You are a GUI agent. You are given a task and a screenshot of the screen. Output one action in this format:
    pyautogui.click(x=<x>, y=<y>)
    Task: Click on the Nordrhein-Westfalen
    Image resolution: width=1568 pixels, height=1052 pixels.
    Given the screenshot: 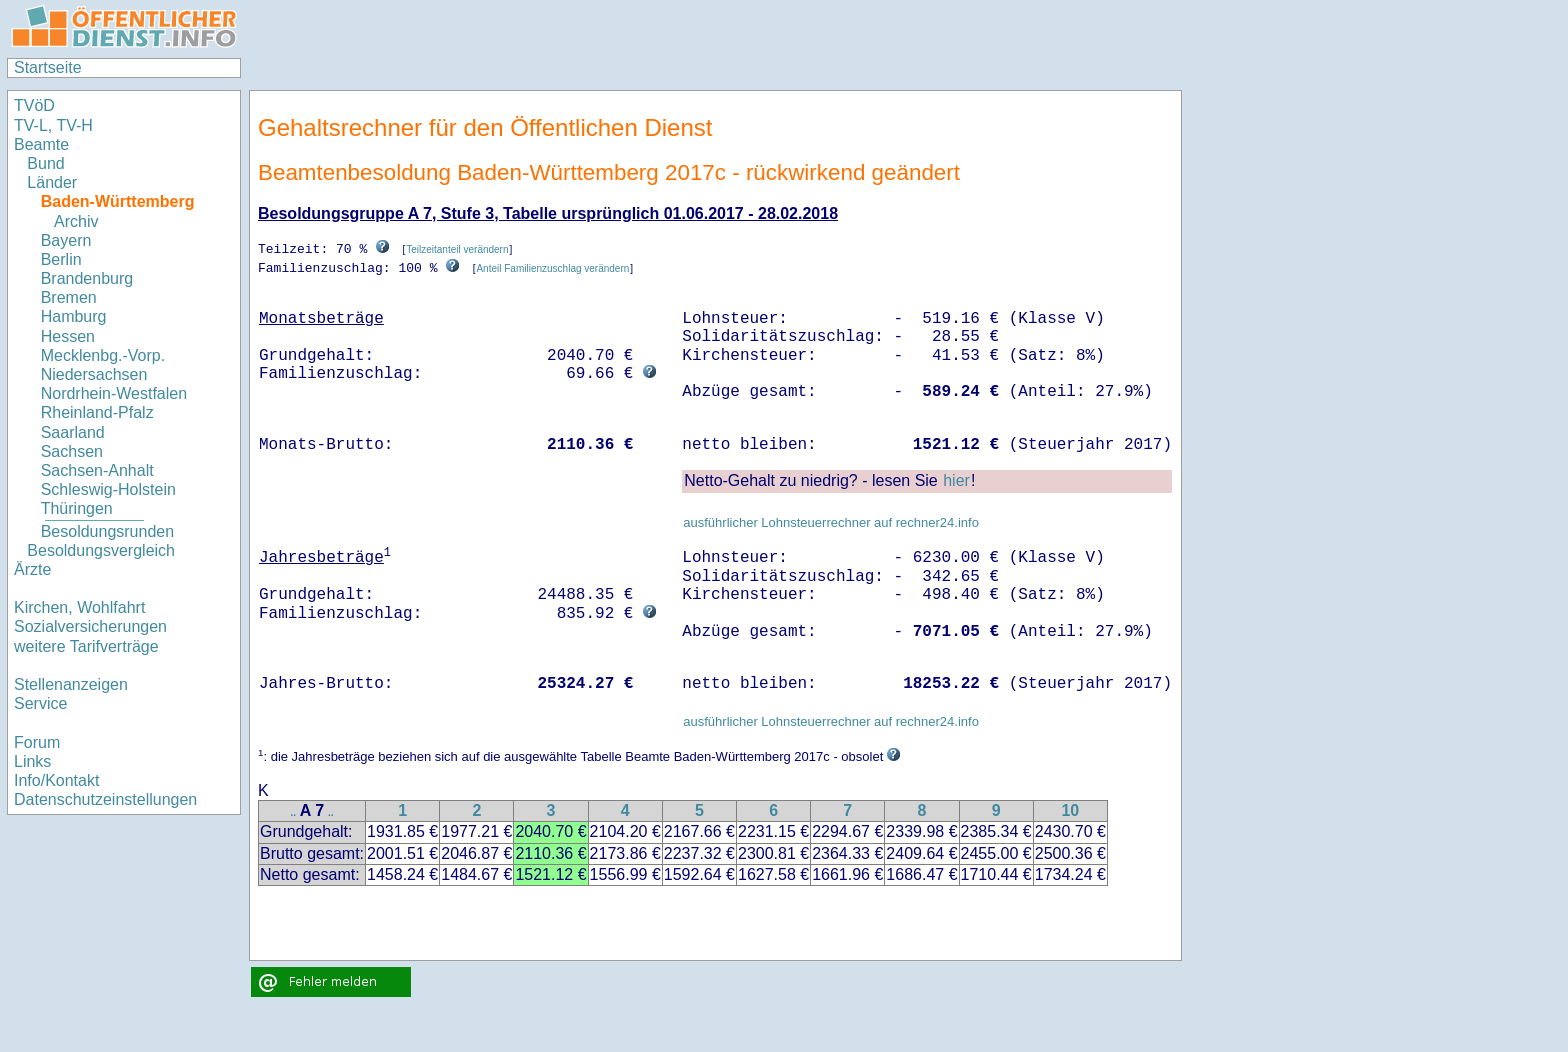 What is the action you would take?
    pyautogui.click(x=114, y=393)
    